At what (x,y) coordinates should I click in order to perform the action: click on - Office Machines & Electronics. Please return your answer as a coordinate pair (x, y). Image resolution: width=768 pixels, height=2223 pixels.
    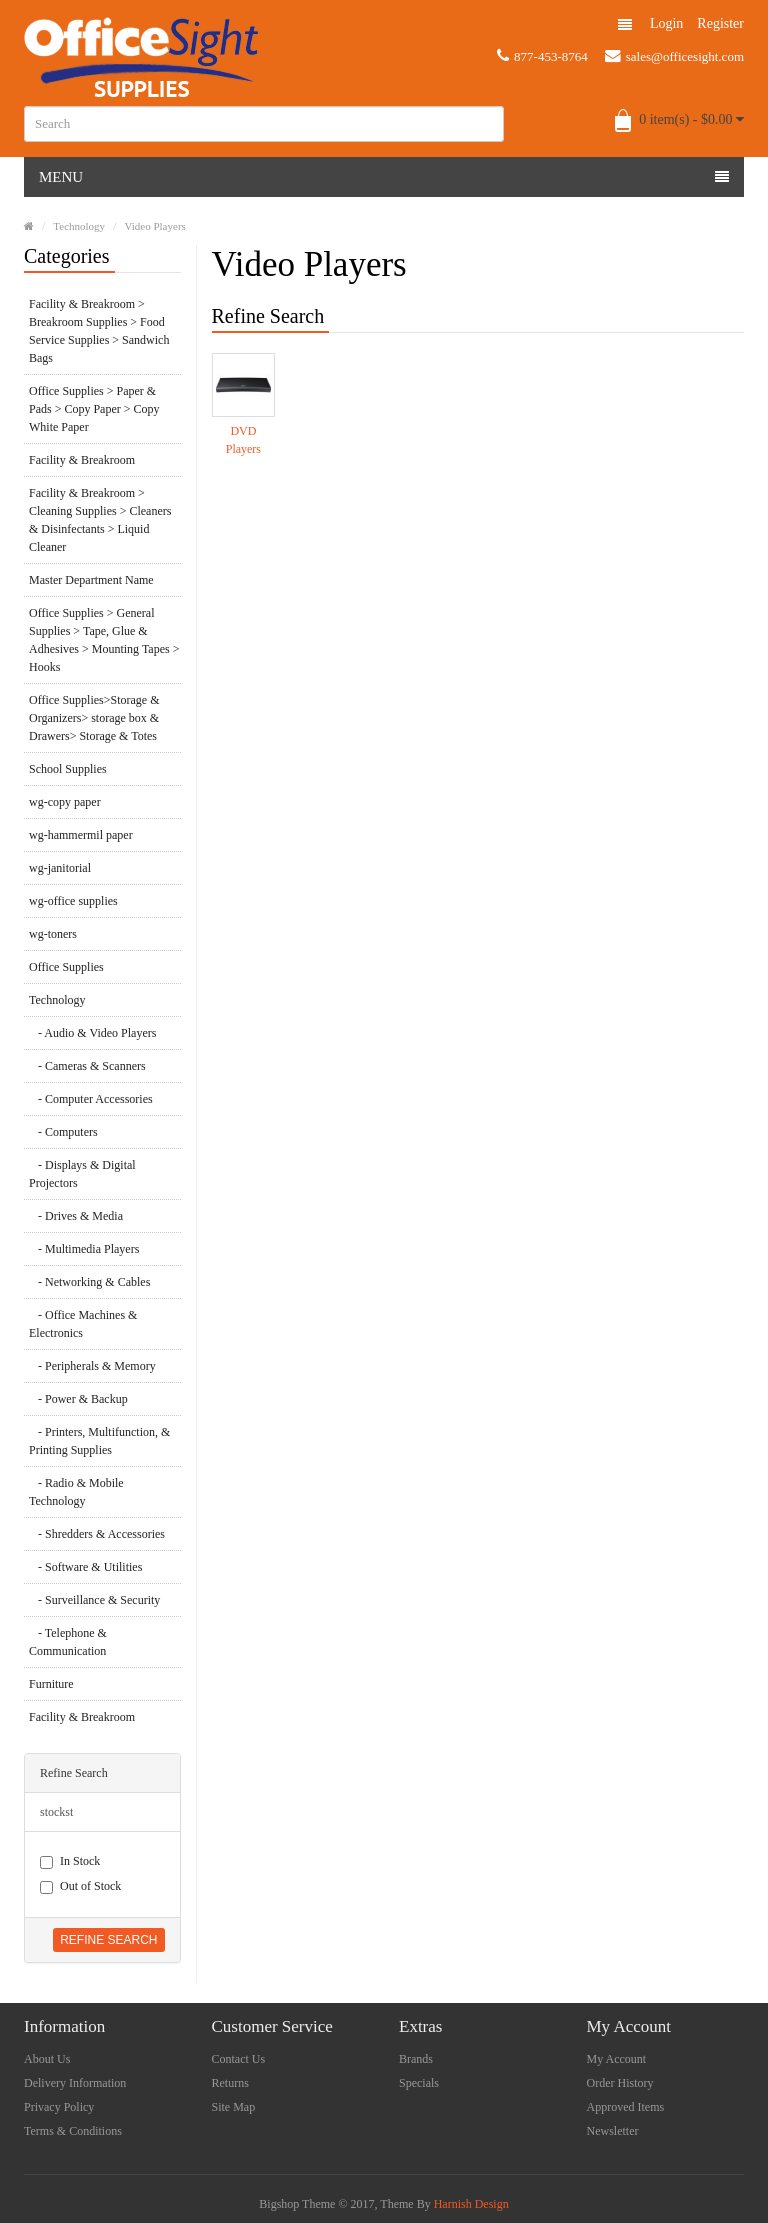
    Looking at the image, I should click on (83, 1324).